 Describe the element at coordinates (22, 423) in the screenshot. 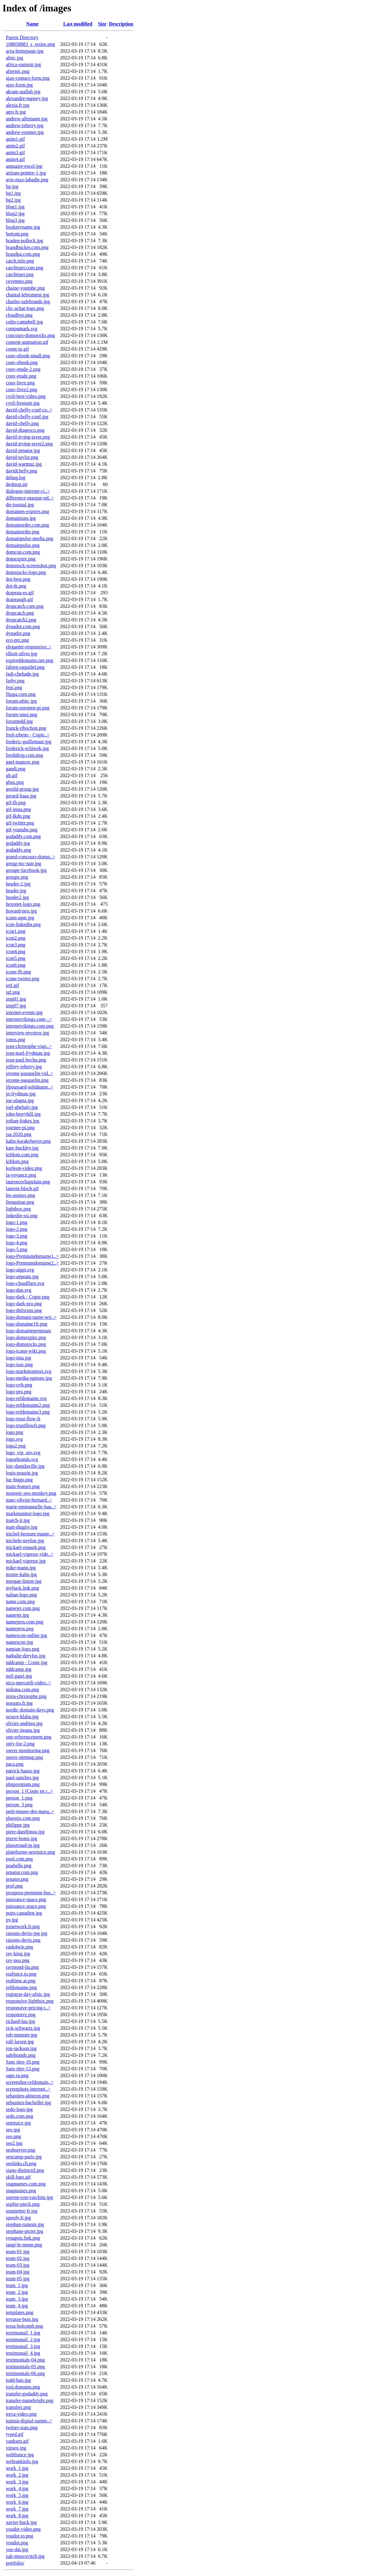

I see `david-chelly.png` at that location.